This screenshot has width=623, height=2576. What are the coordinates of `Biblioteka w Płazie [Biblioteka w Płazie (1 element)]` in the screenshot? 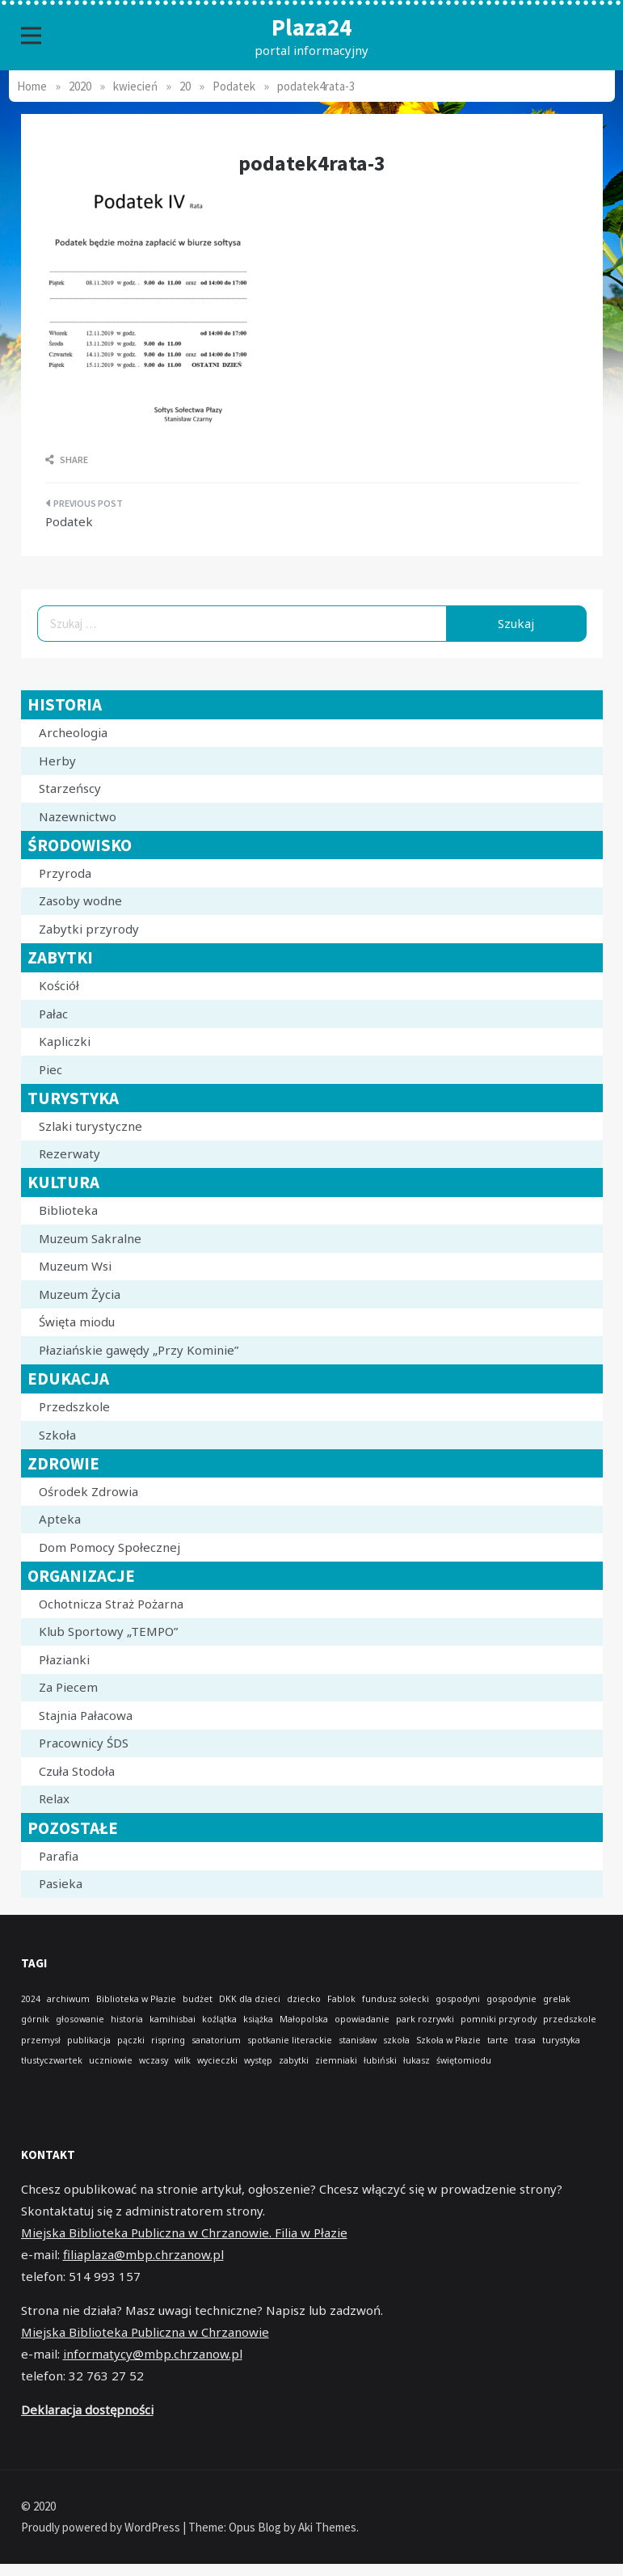 It's located at (136, 1999).